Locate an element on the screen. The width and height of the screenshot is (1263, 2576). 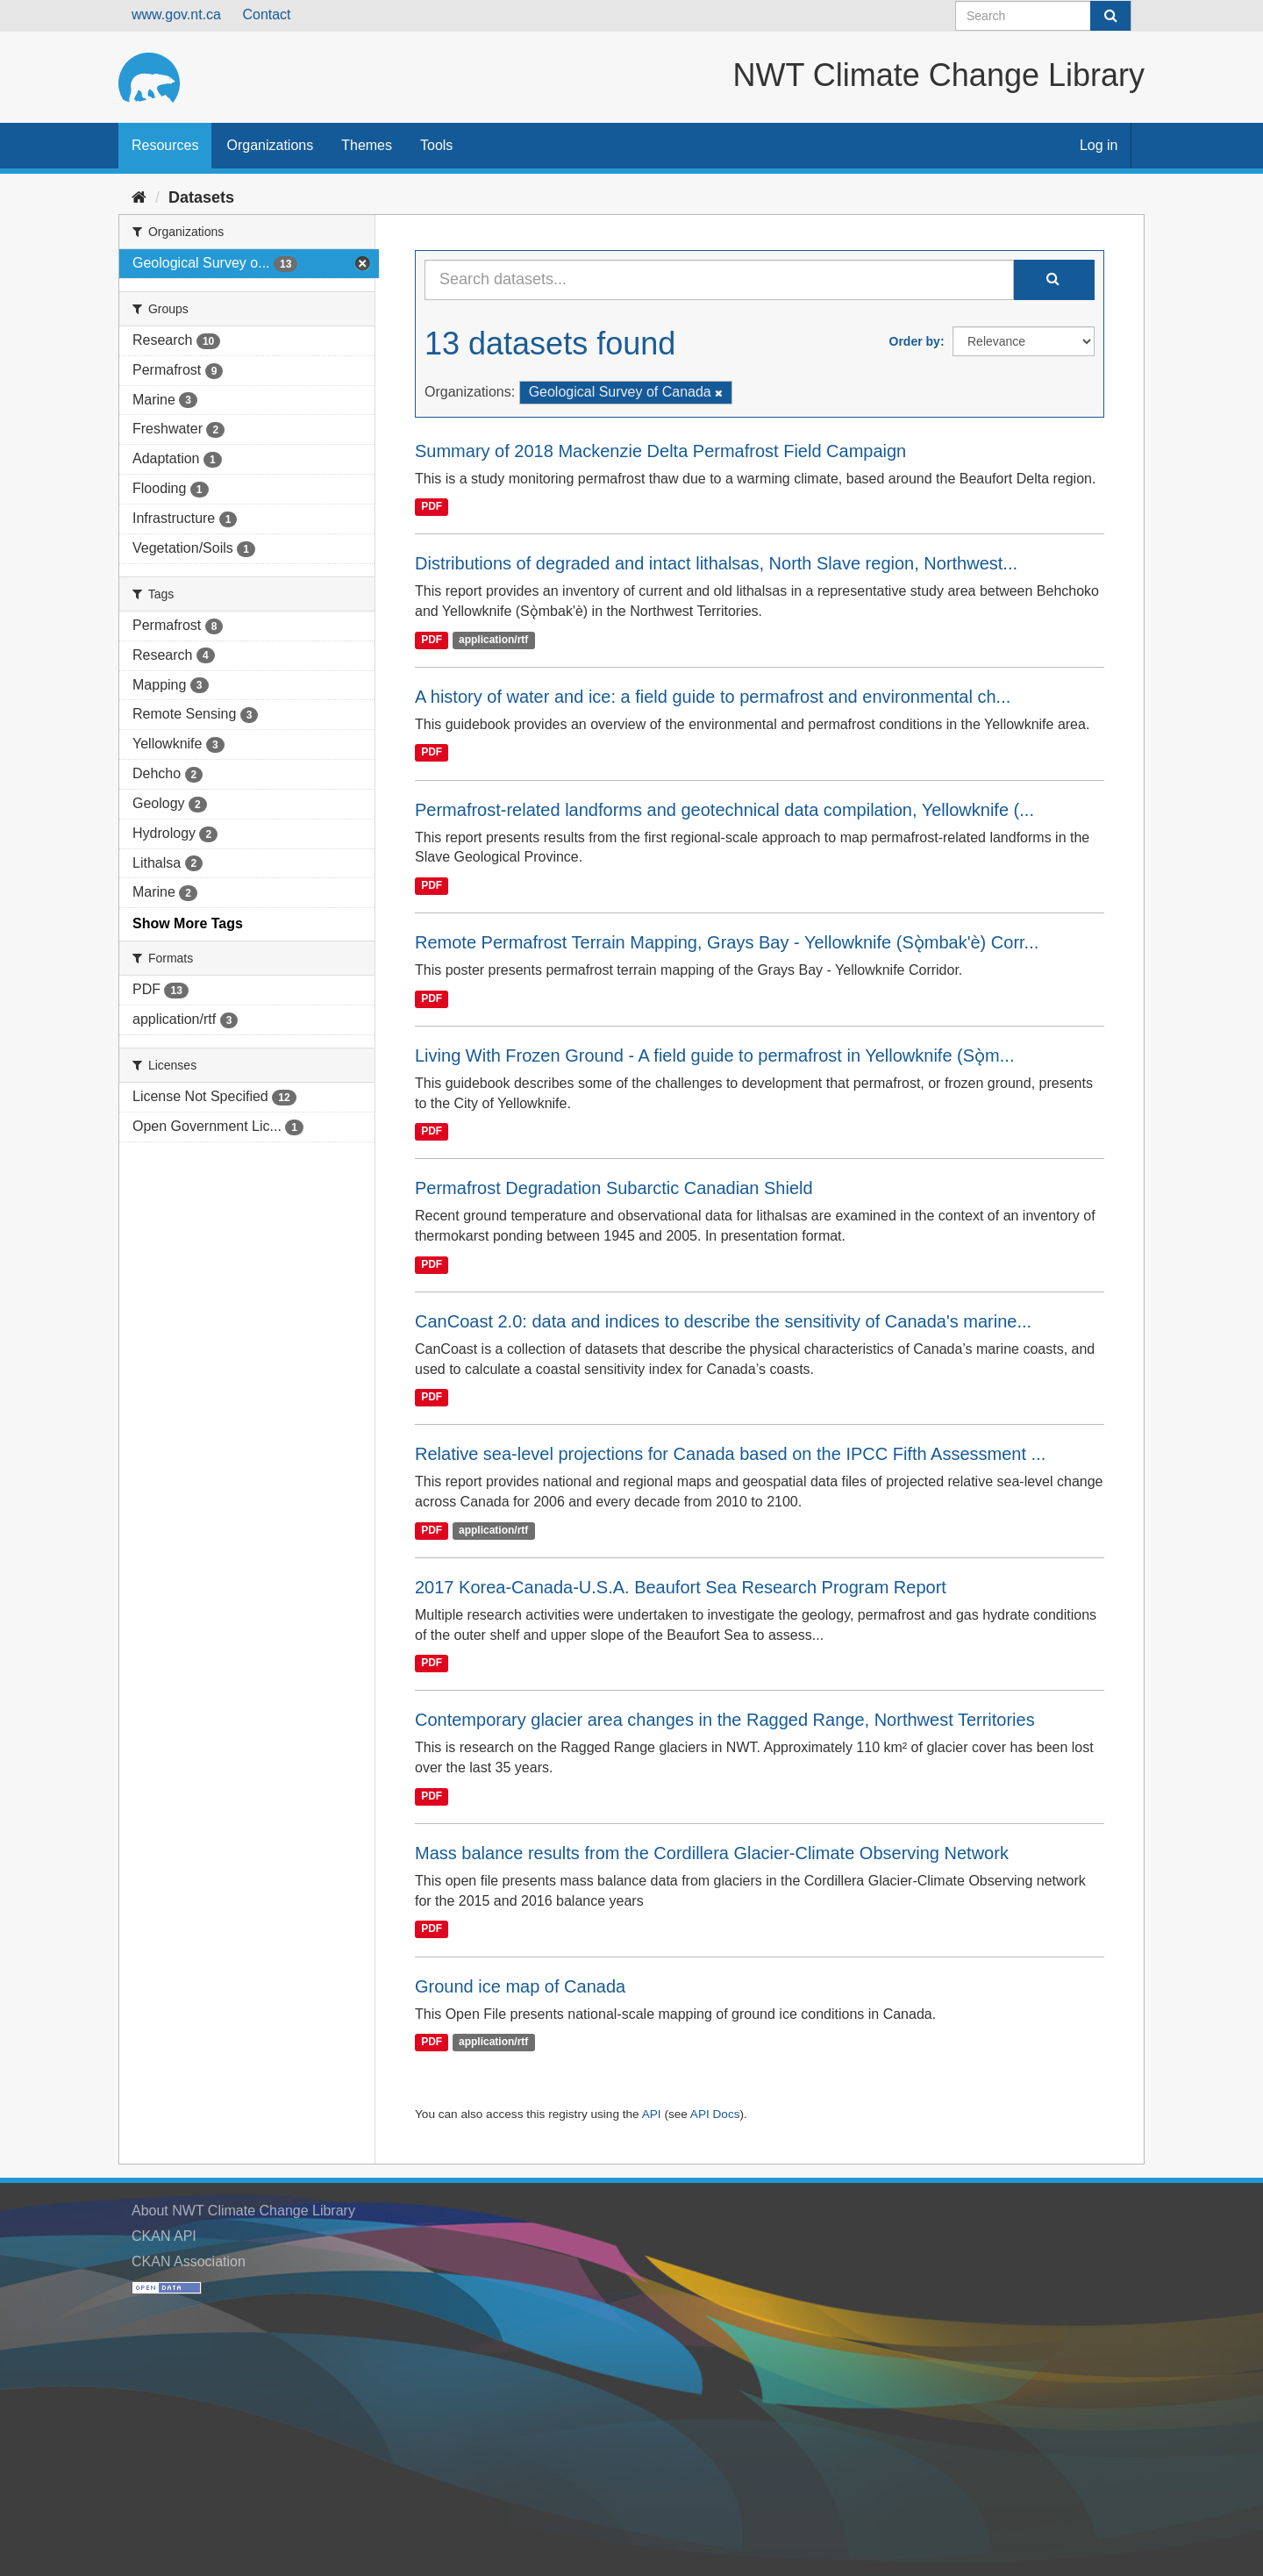
CKAN API is located at coordinates (164, 2236).